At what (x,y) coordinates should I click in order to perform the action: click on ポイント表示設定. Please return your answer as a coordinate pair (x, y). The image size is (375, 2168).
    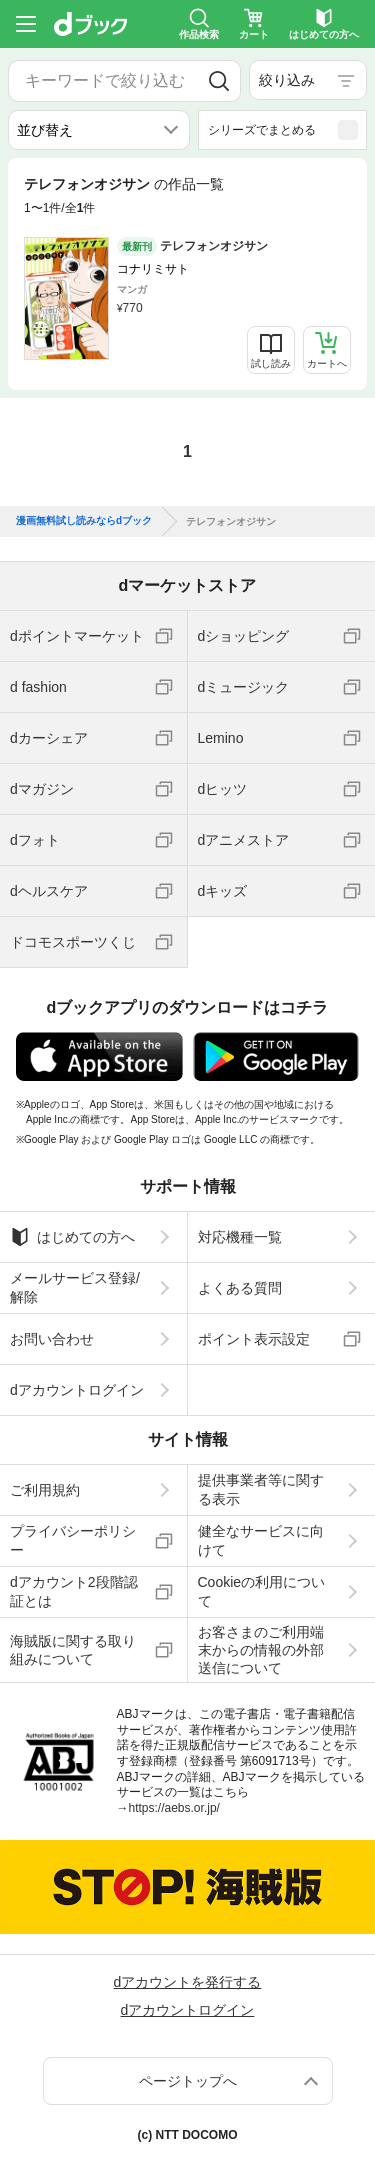
    Looking at the image, I should click on (254, 1339).